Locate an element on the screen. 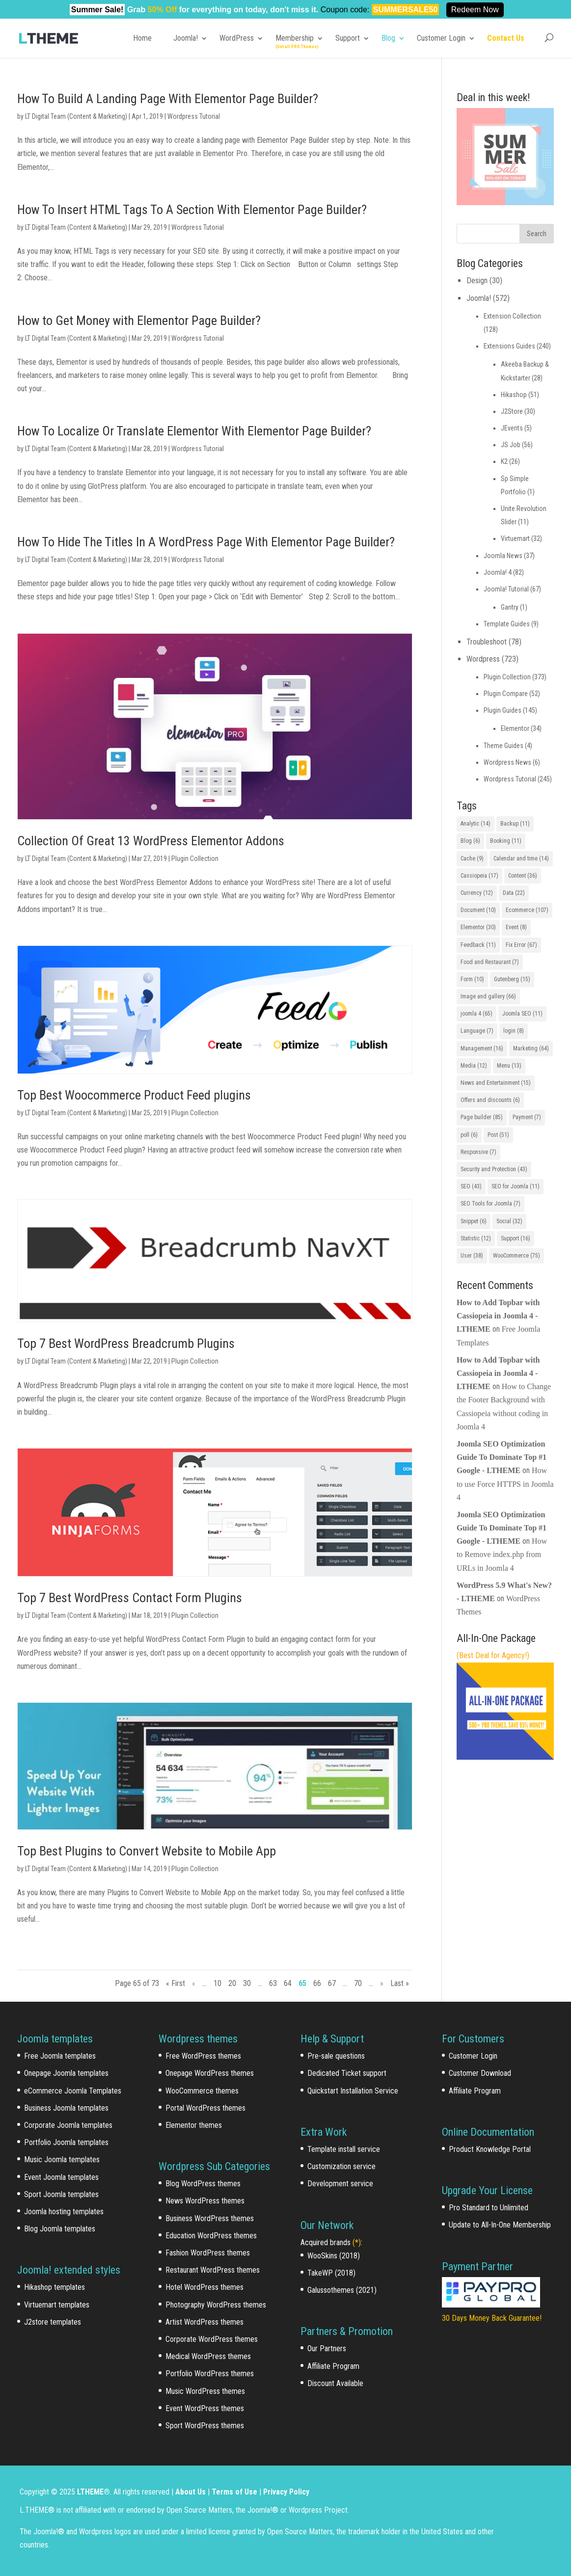 This screenshot has height=2576, width=571. Onepage WordPress themes is located at coordinates (209, 2073).